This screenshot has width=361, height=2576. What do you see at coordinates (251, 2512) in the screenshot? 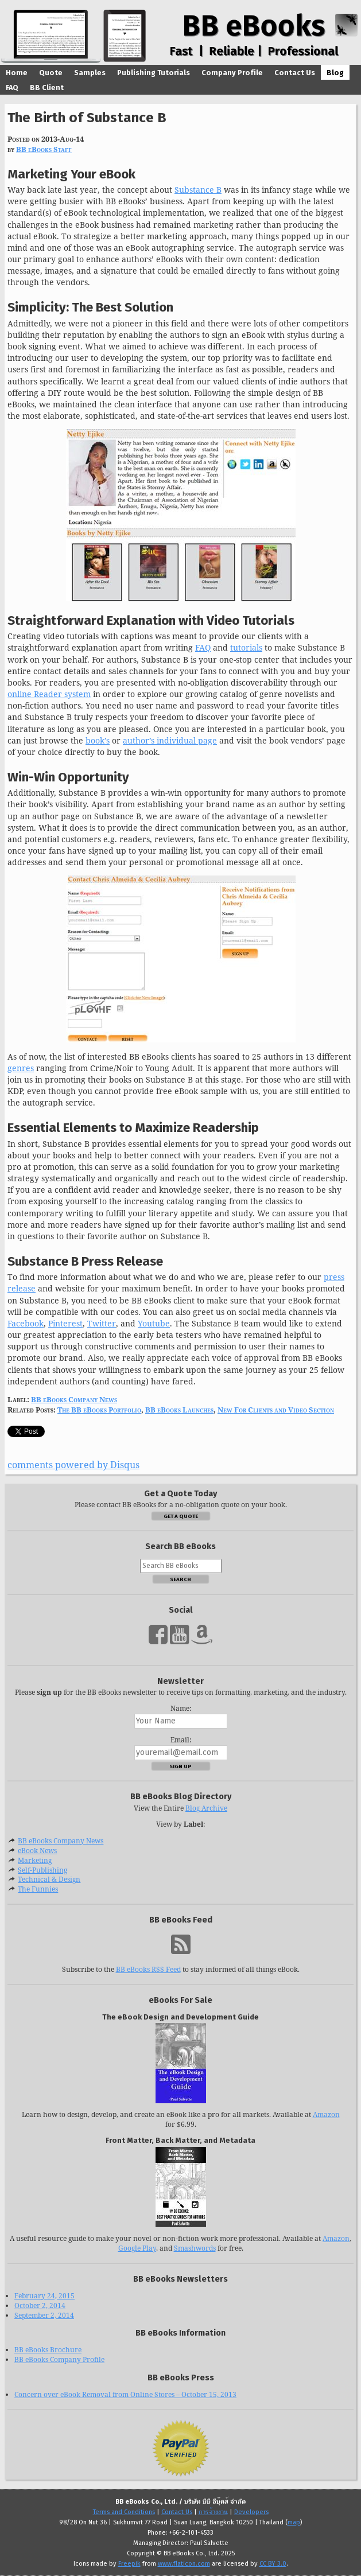
I see `Developers` at bounding box center [251, 2512].